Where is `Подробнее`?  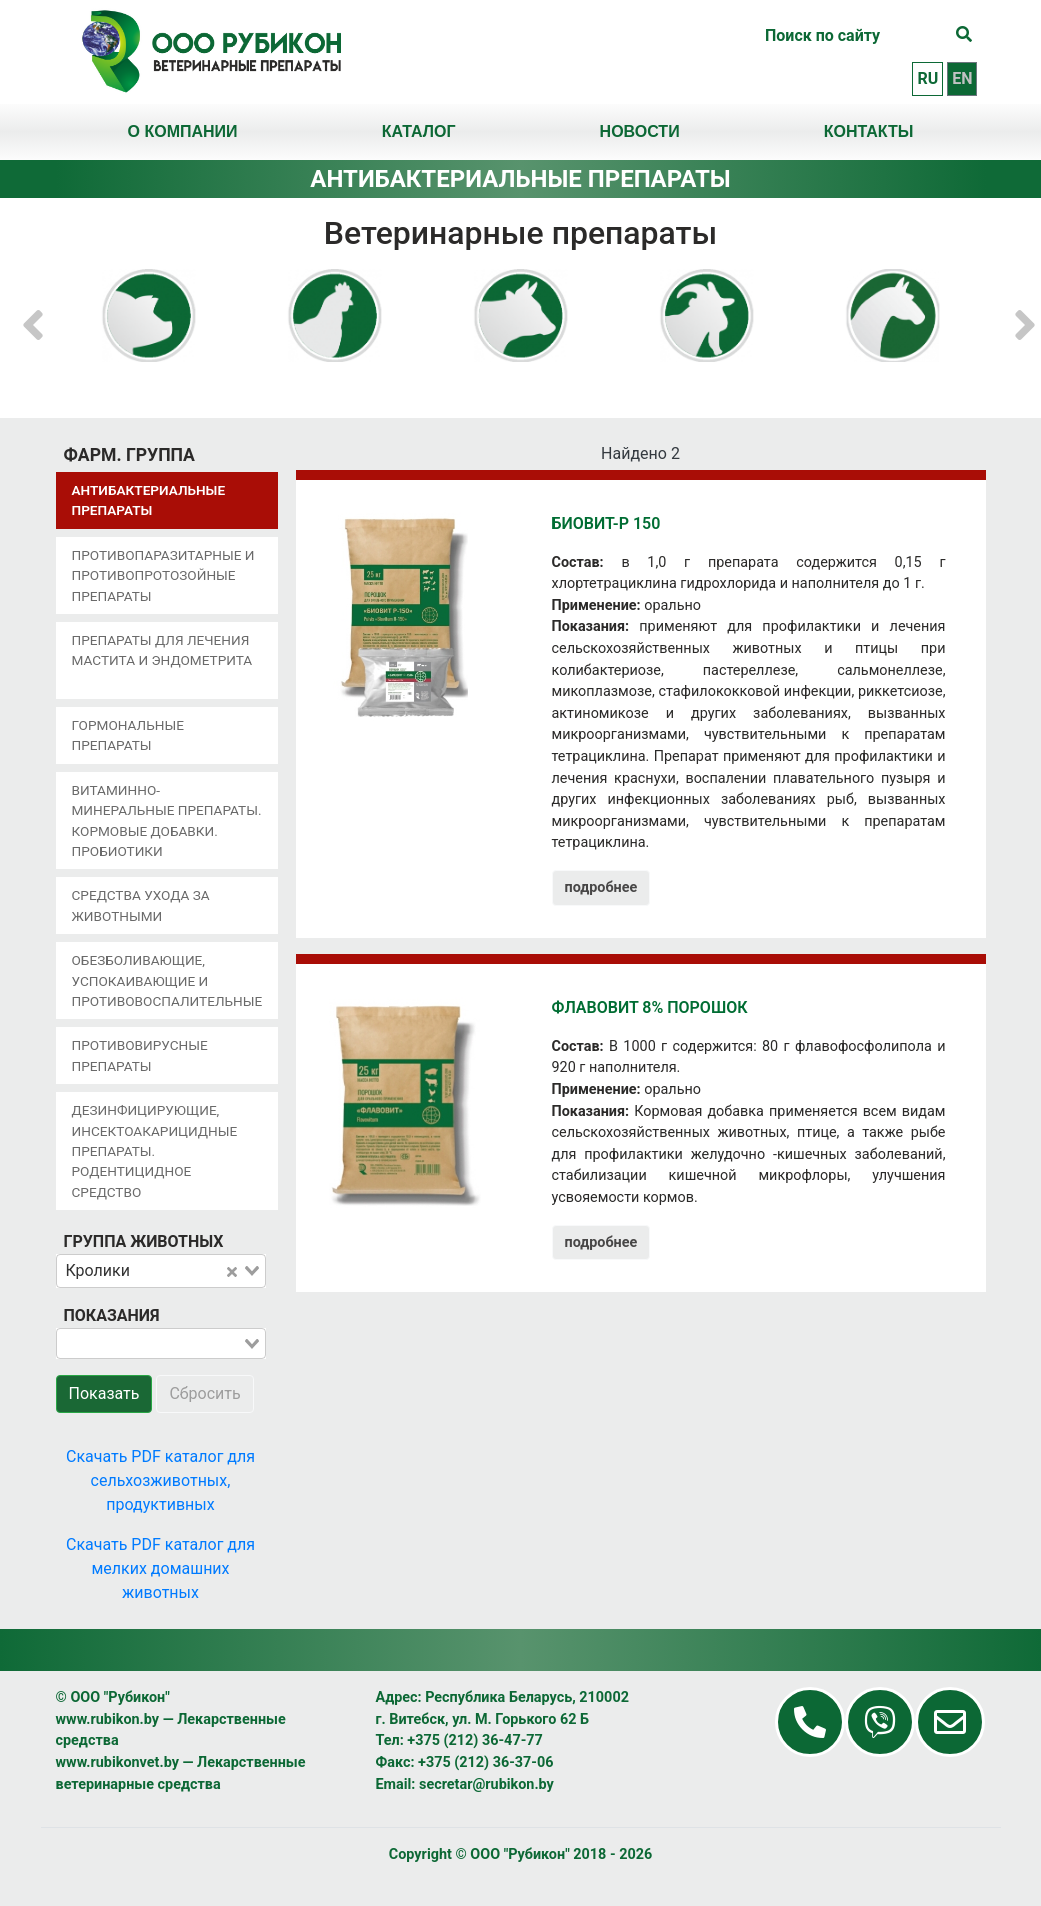 Подробнее is located at coordinates (601, 887).